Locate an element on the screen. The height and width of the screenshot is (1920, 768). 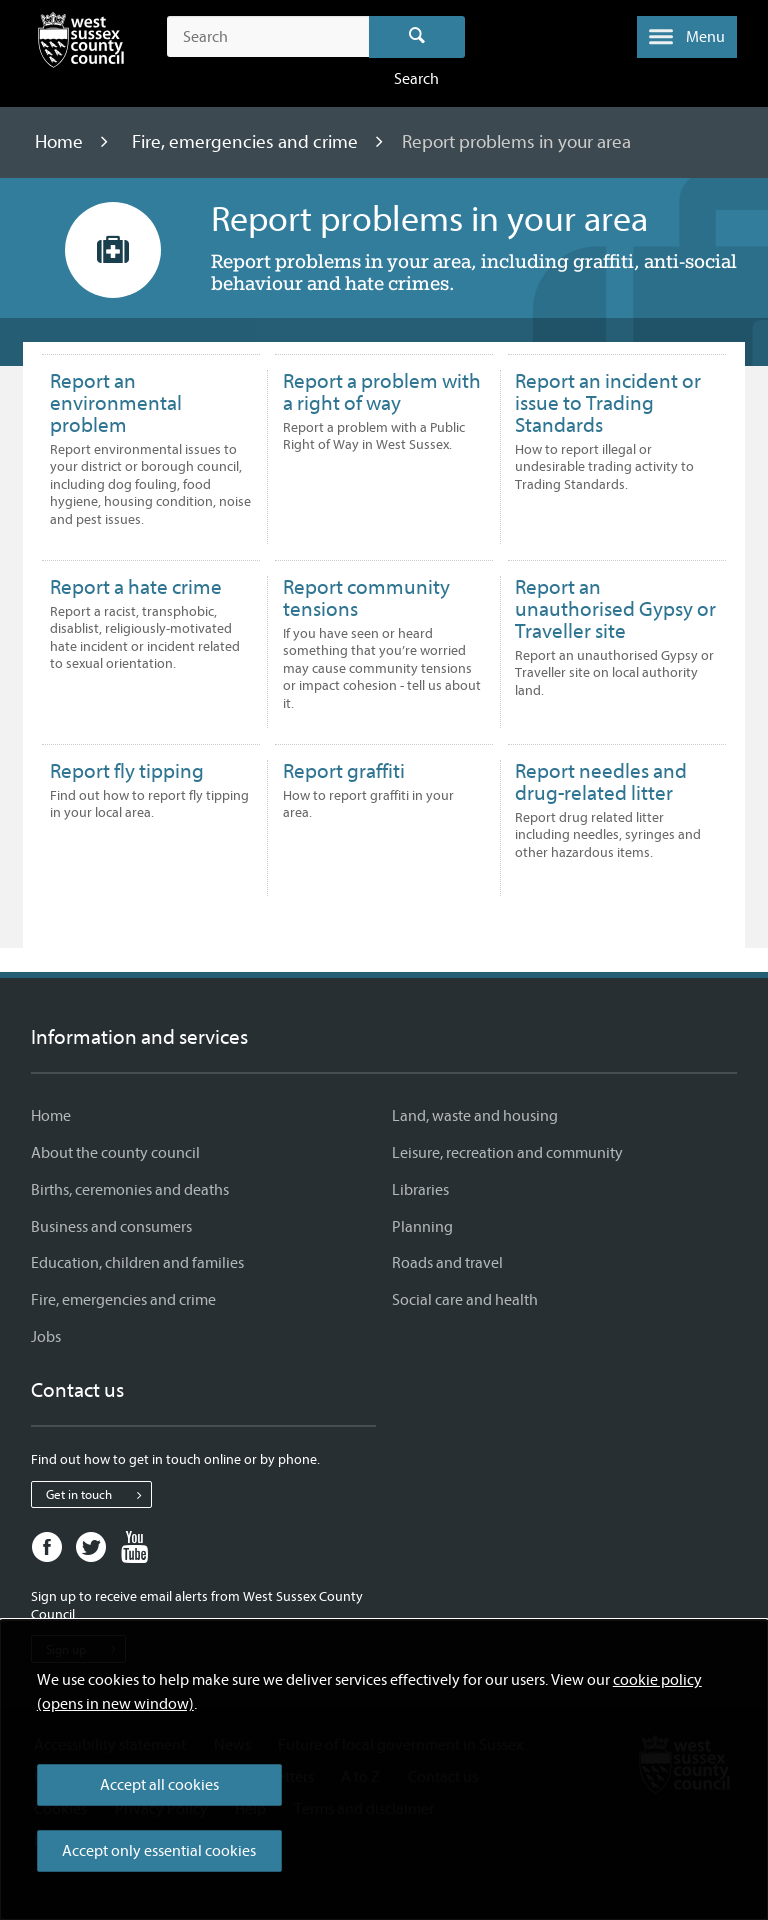
Home is located at coordinates (61, 142).